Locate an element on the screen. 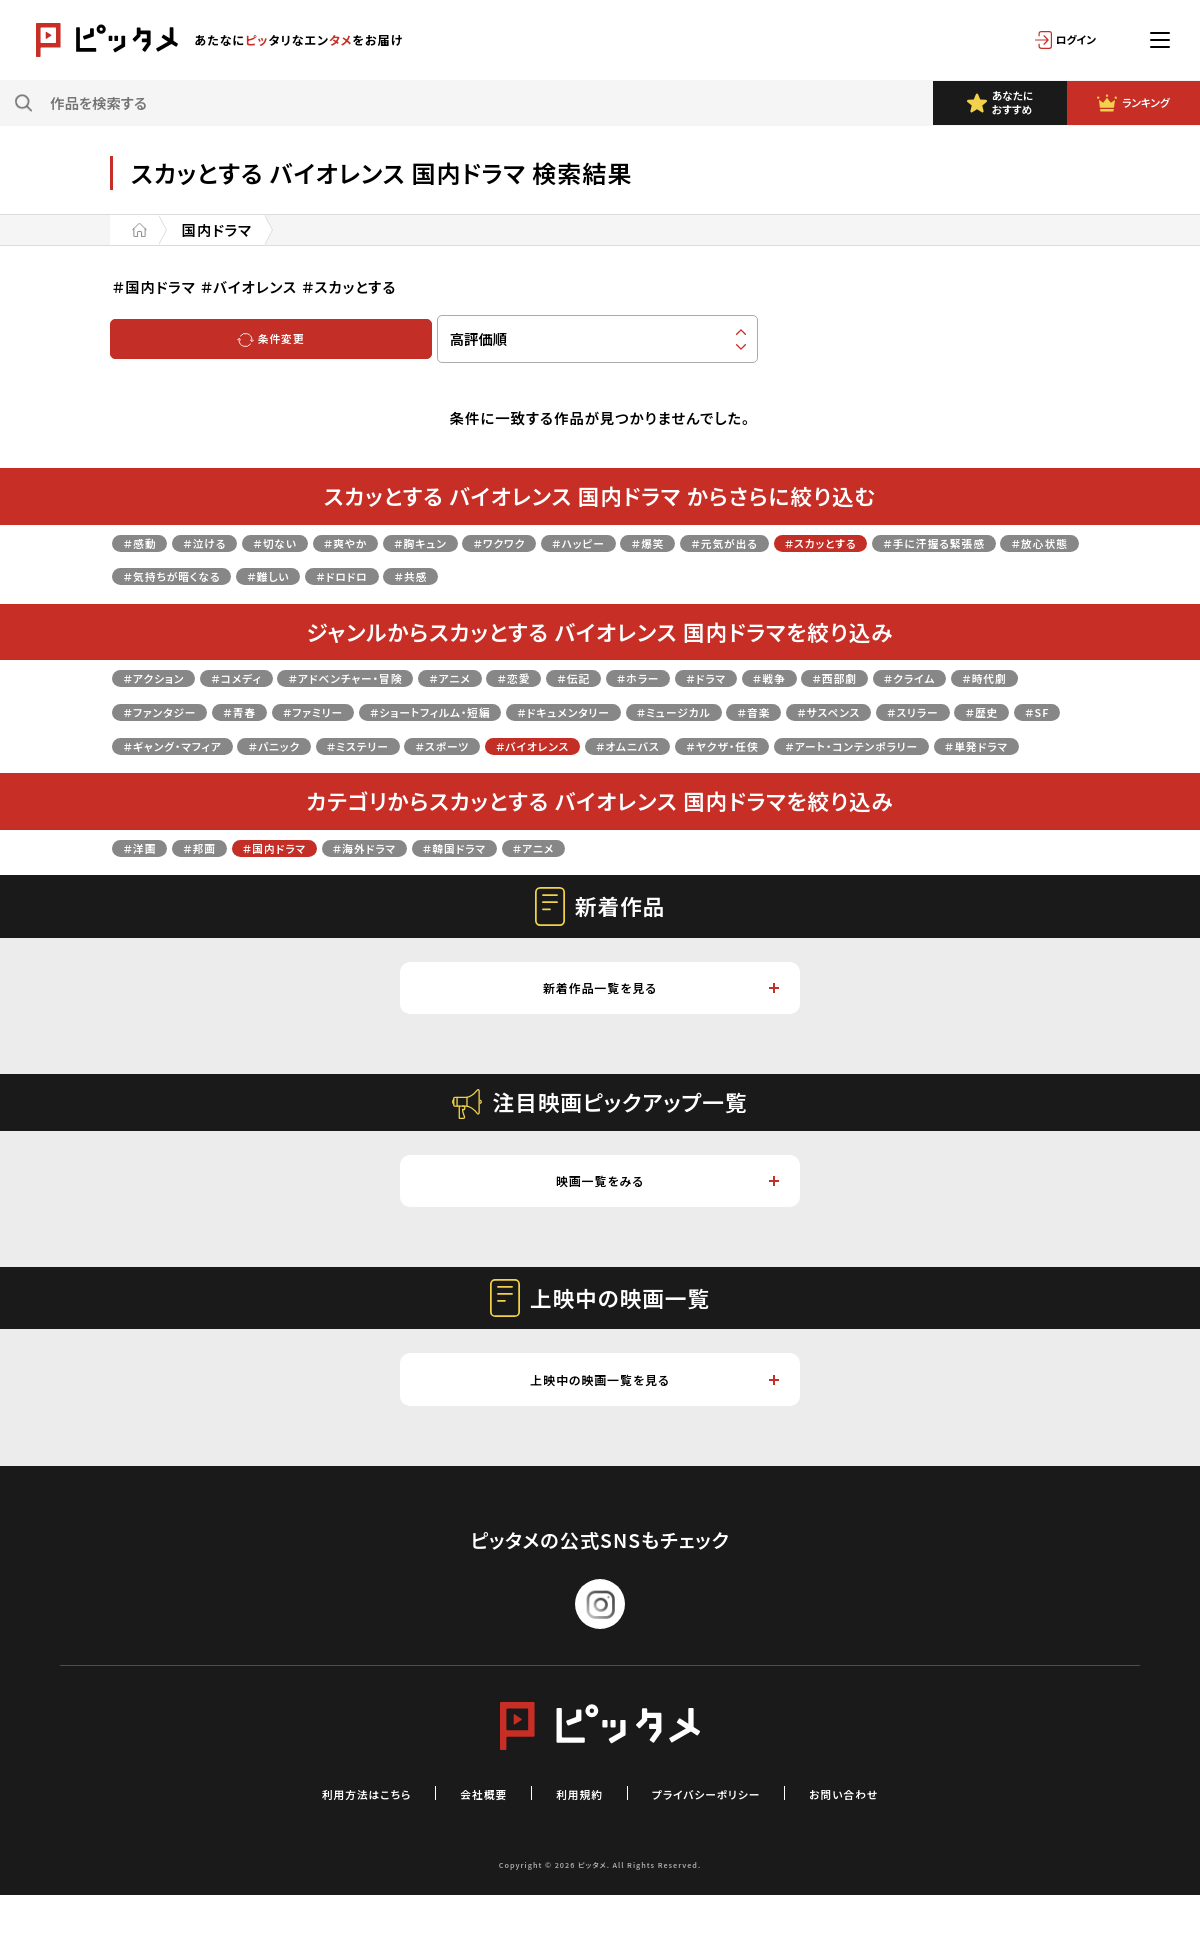 The height and width of the screenshot is (1944, 1200). ＃恋愛 is located at coordinates (613, 676).